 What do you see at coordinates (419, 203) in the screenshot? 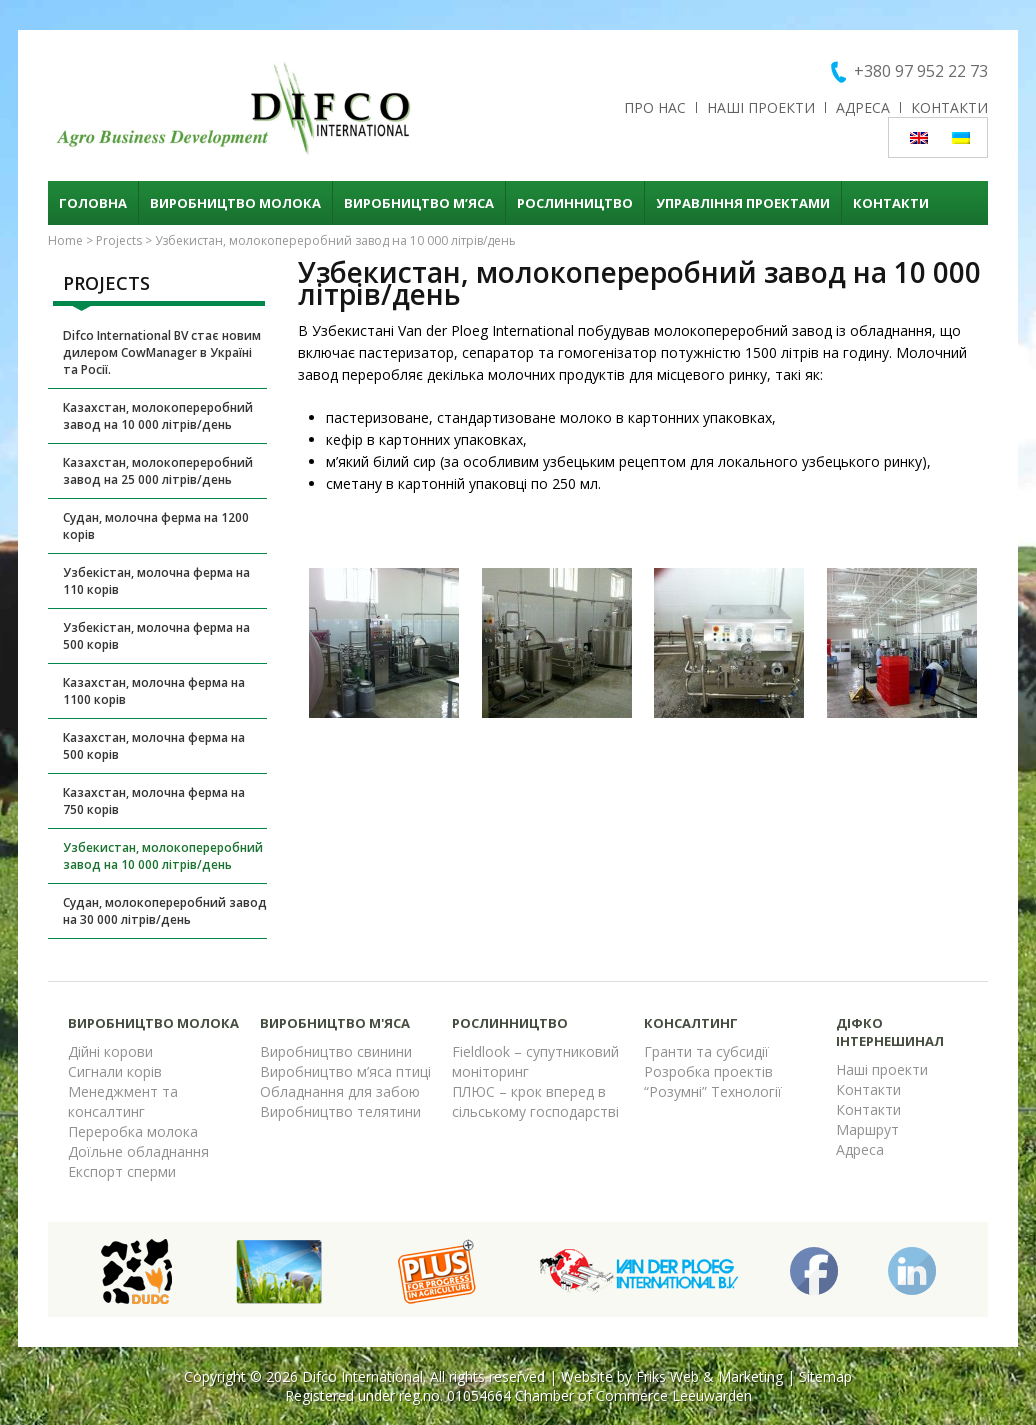
I see `Виробництво м’яса` at bounding box center [419, 203].